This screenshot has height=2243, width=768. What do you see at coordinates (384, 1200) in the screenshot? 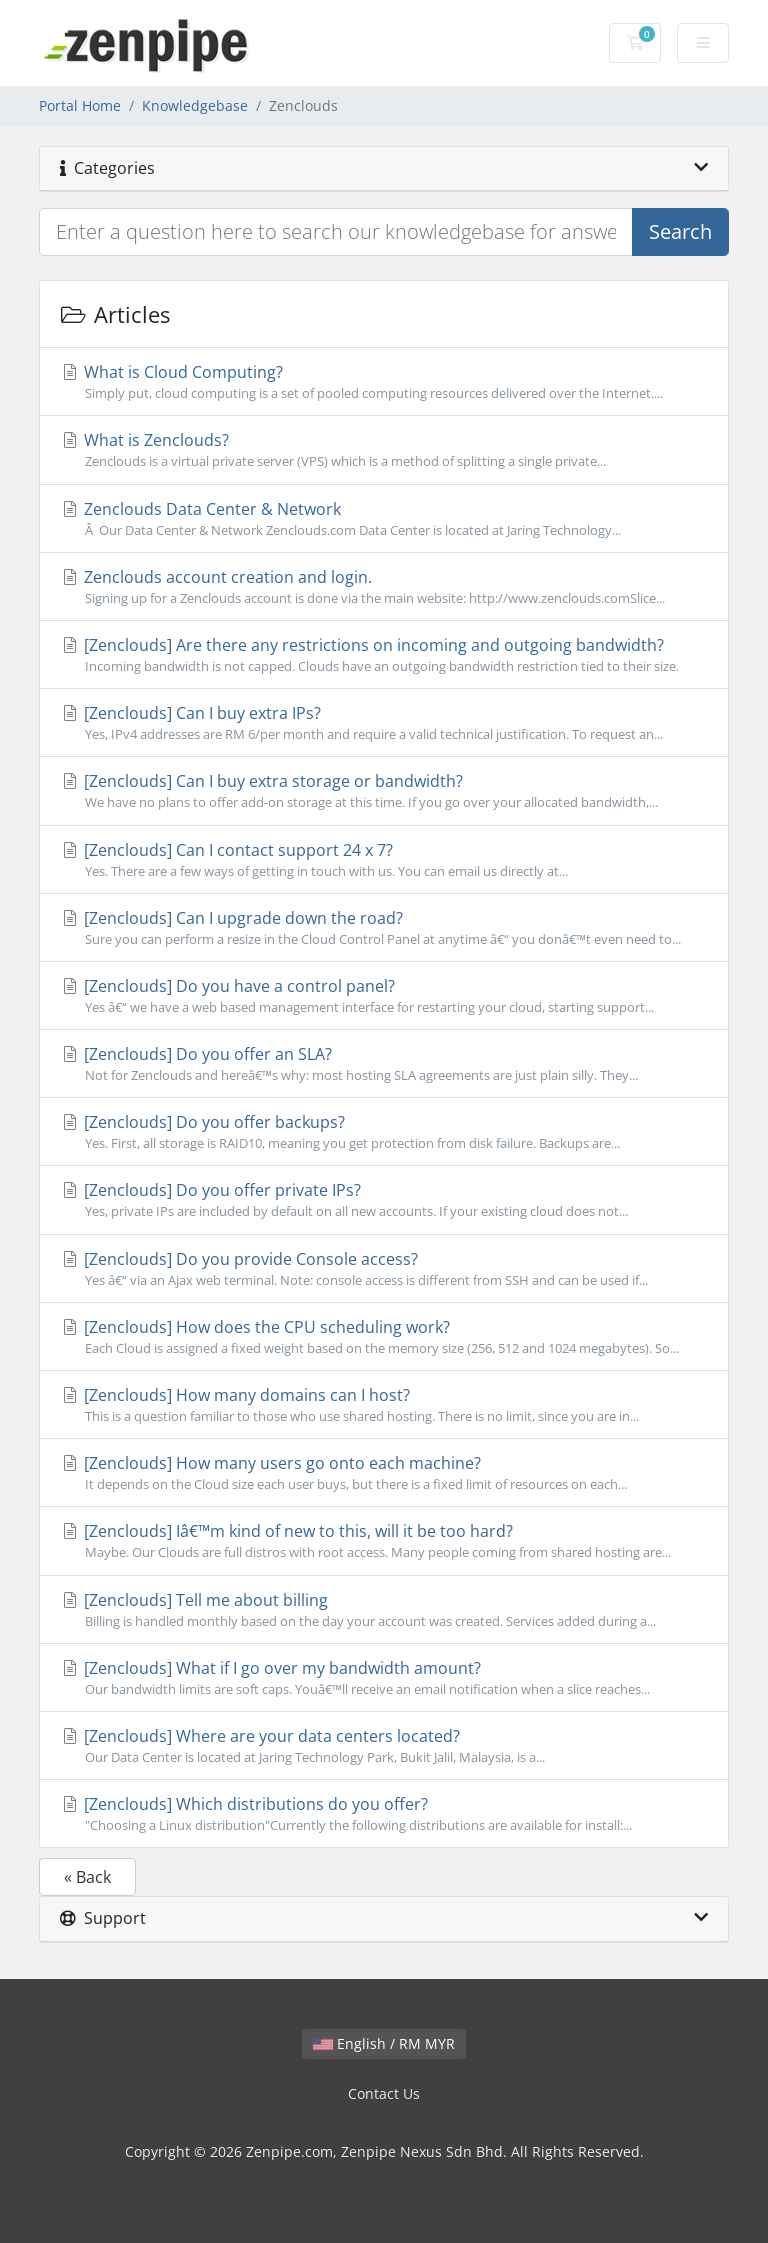
I see `[Zenclouds] Do you offer private IPs?` at bounding box center [384, 1200].